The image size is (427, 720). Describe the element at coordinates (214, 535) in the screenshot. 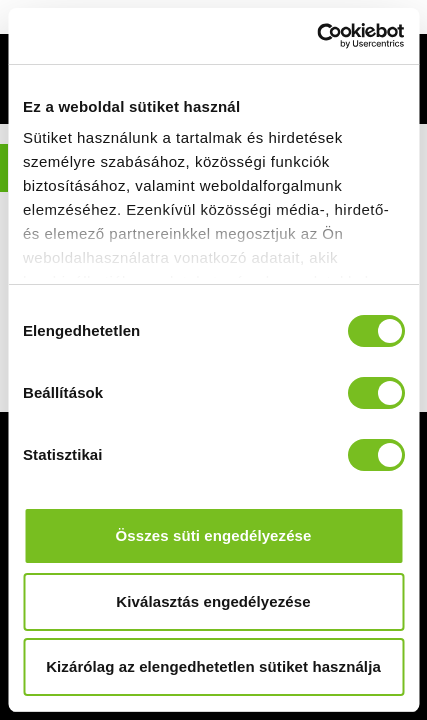

I see `Összes süti engedélyezése` at that location.